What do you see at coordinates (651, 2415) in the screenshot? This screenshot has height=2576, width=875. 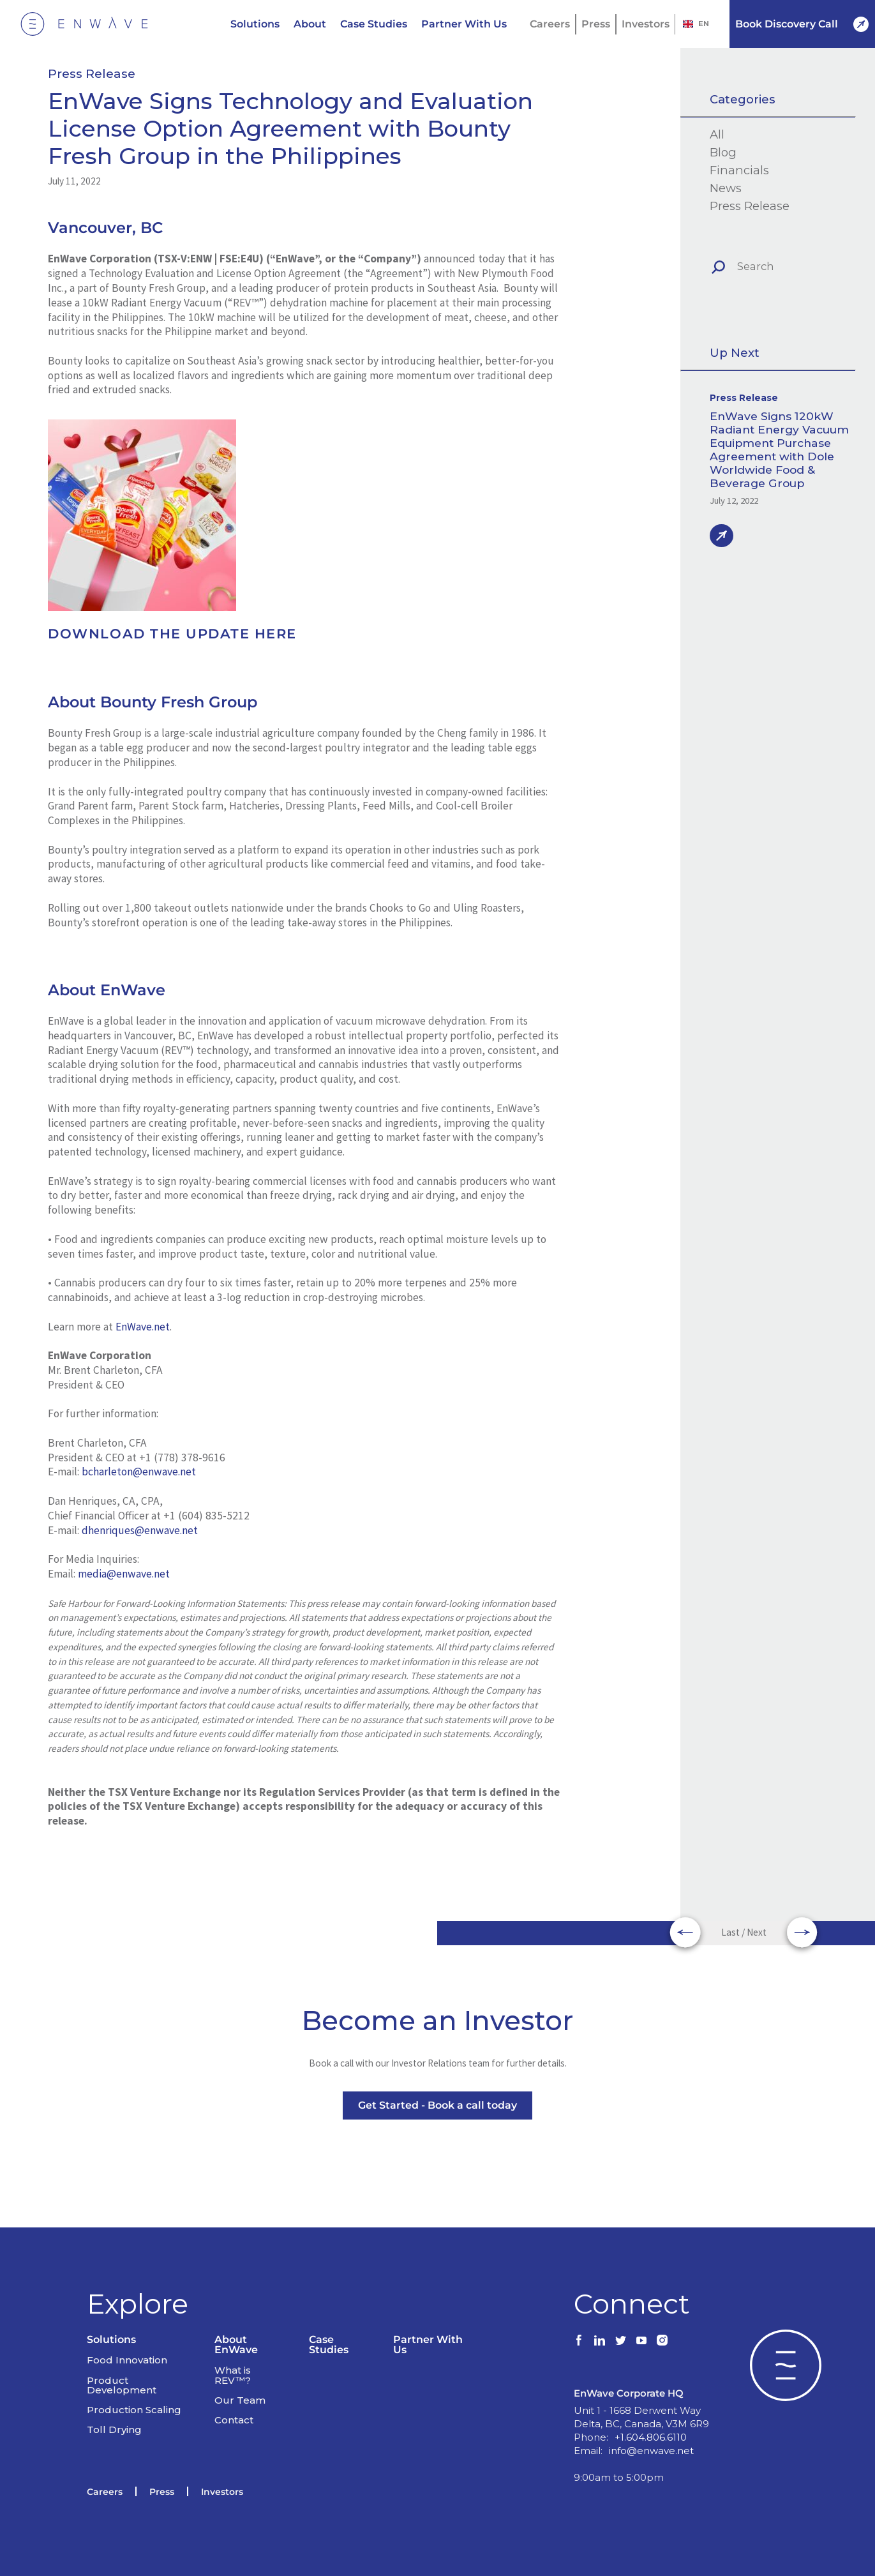 I see `+1.604.806.6110` at bounding box center [651, 2415].